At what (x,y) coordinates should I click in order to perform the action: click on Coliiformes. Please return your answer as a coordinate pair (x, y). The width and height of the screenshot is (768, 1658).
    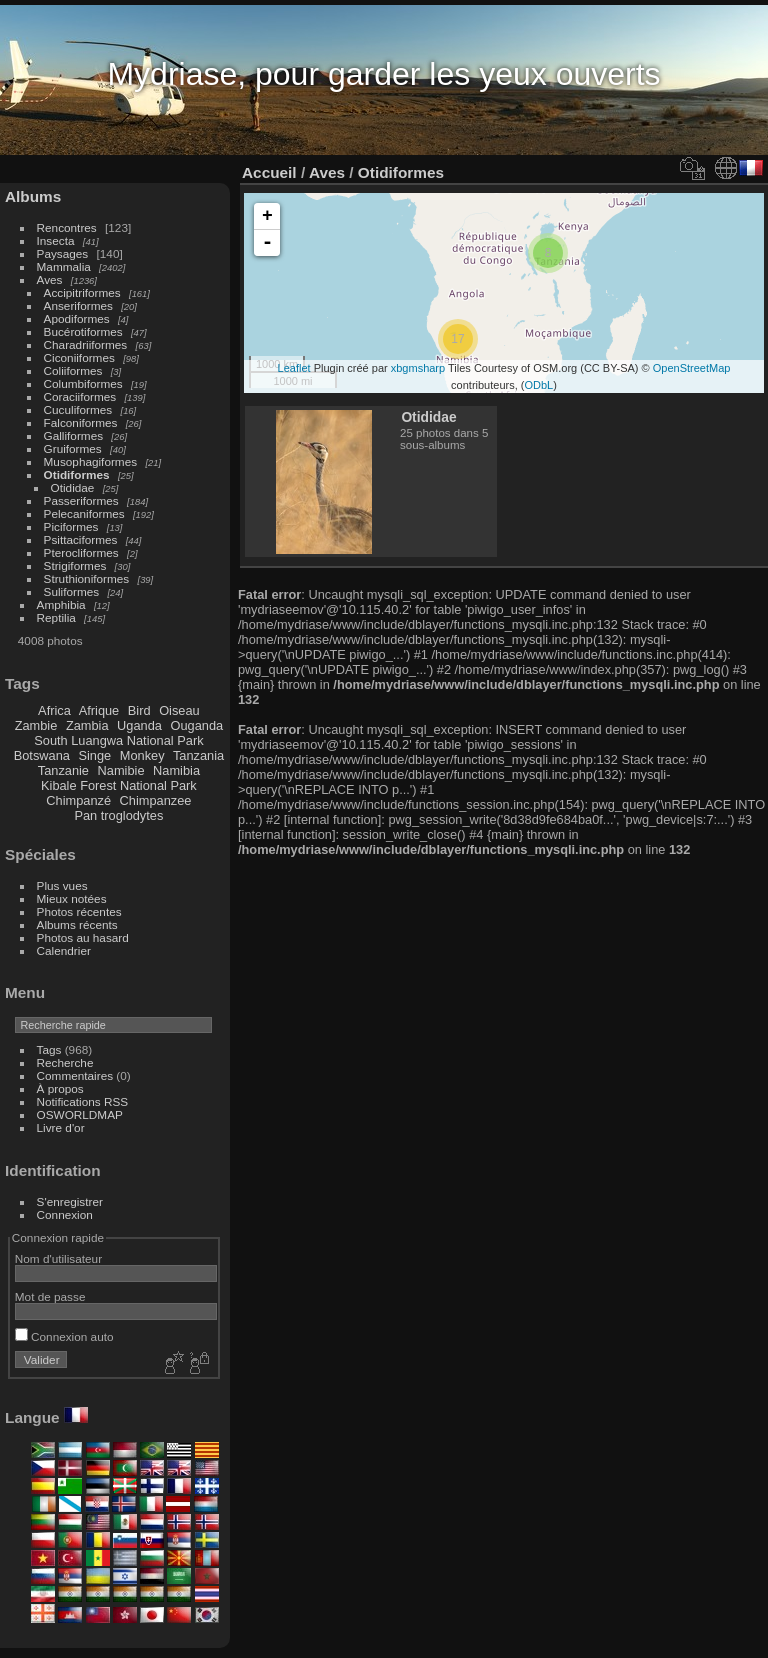
    Looking at the image, I should click on (73, 370).